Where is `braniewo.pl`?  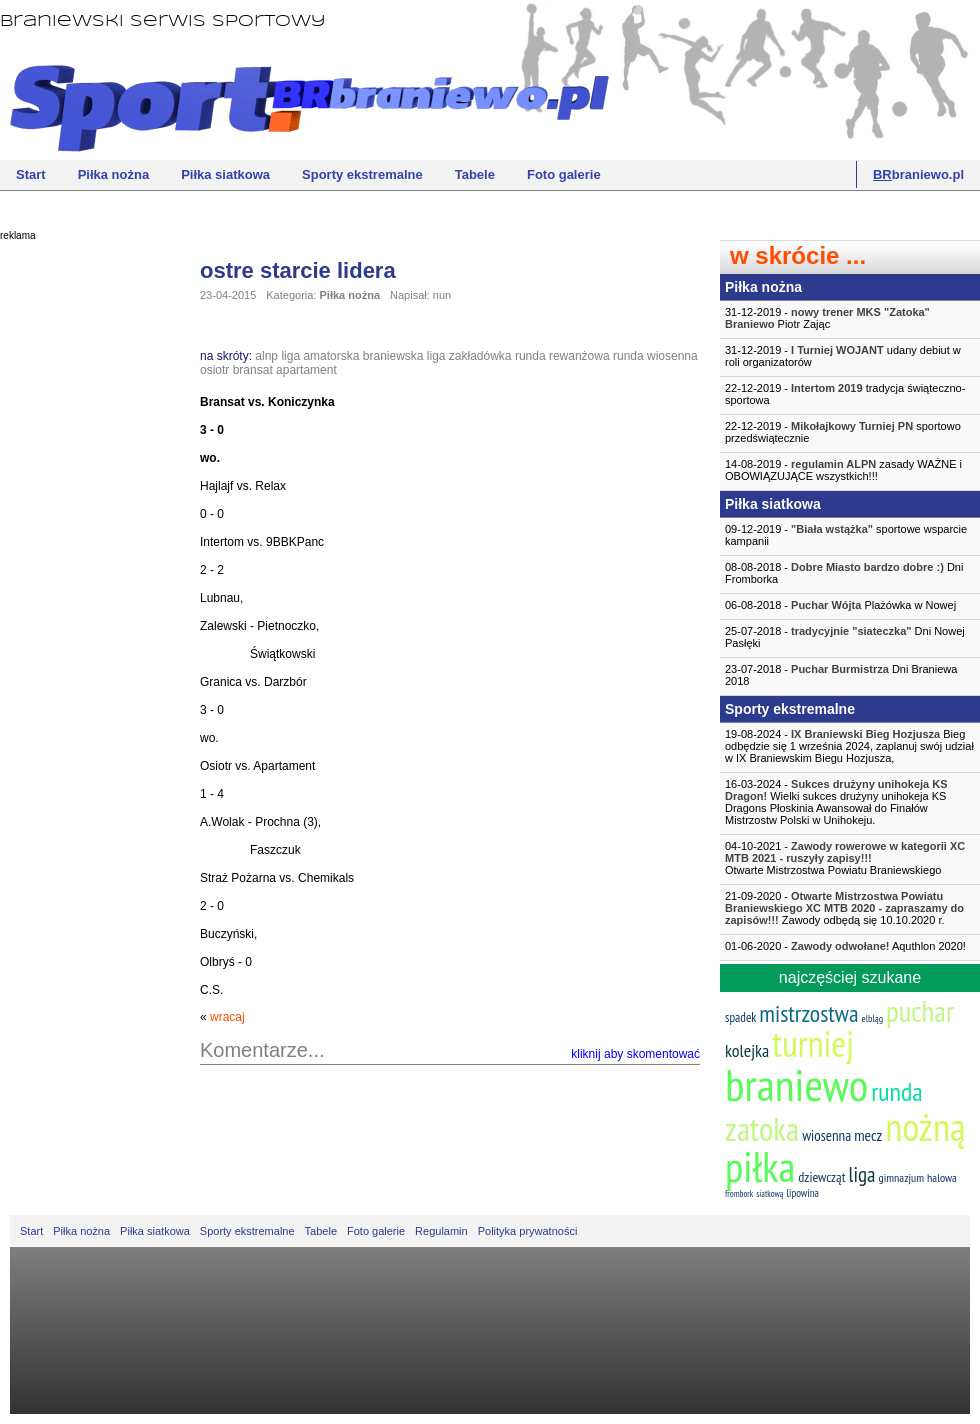 braniewo.pl is located at coordinates (918, 174).